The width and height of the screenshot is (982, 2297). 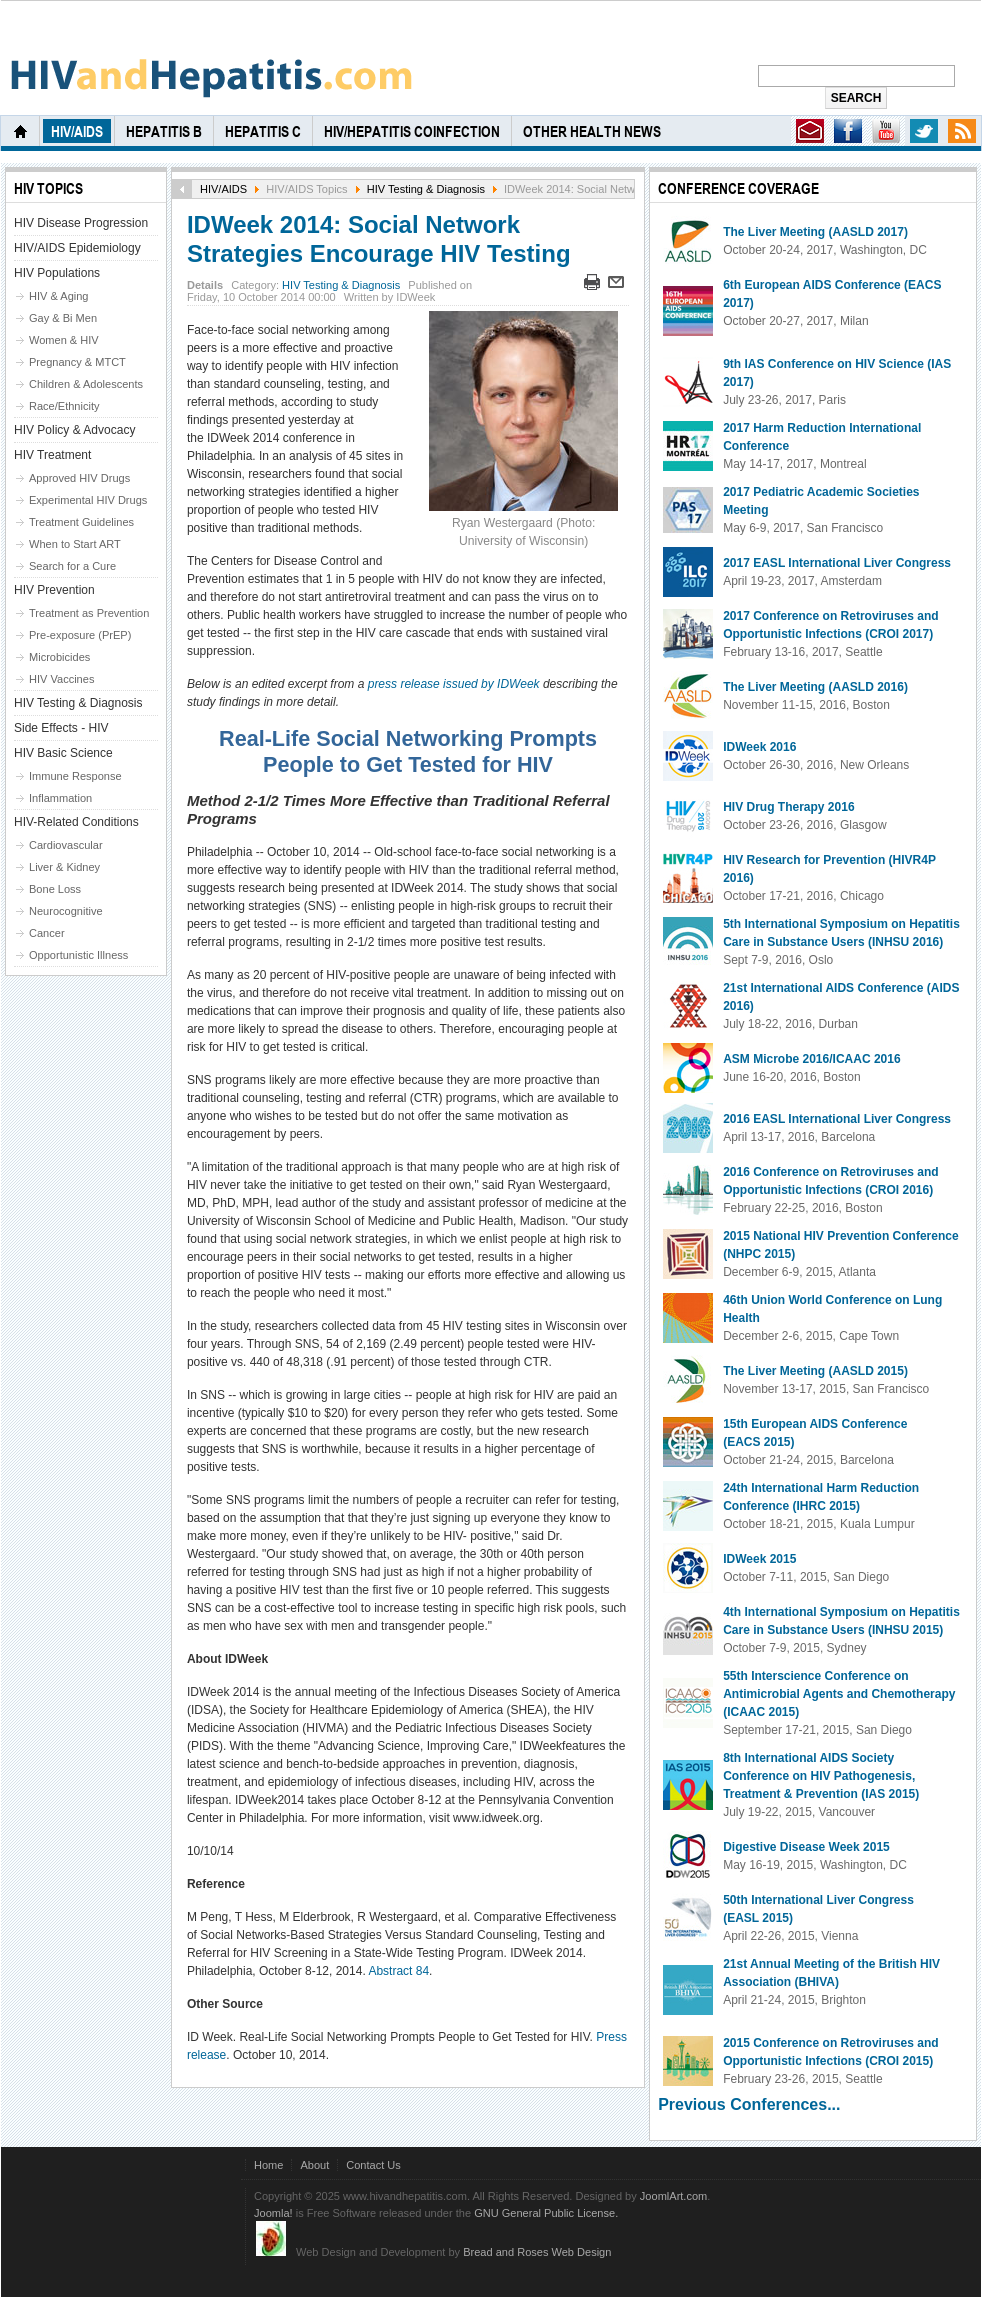 I want to click on HIV Prevention, so click(x=54, y=590).